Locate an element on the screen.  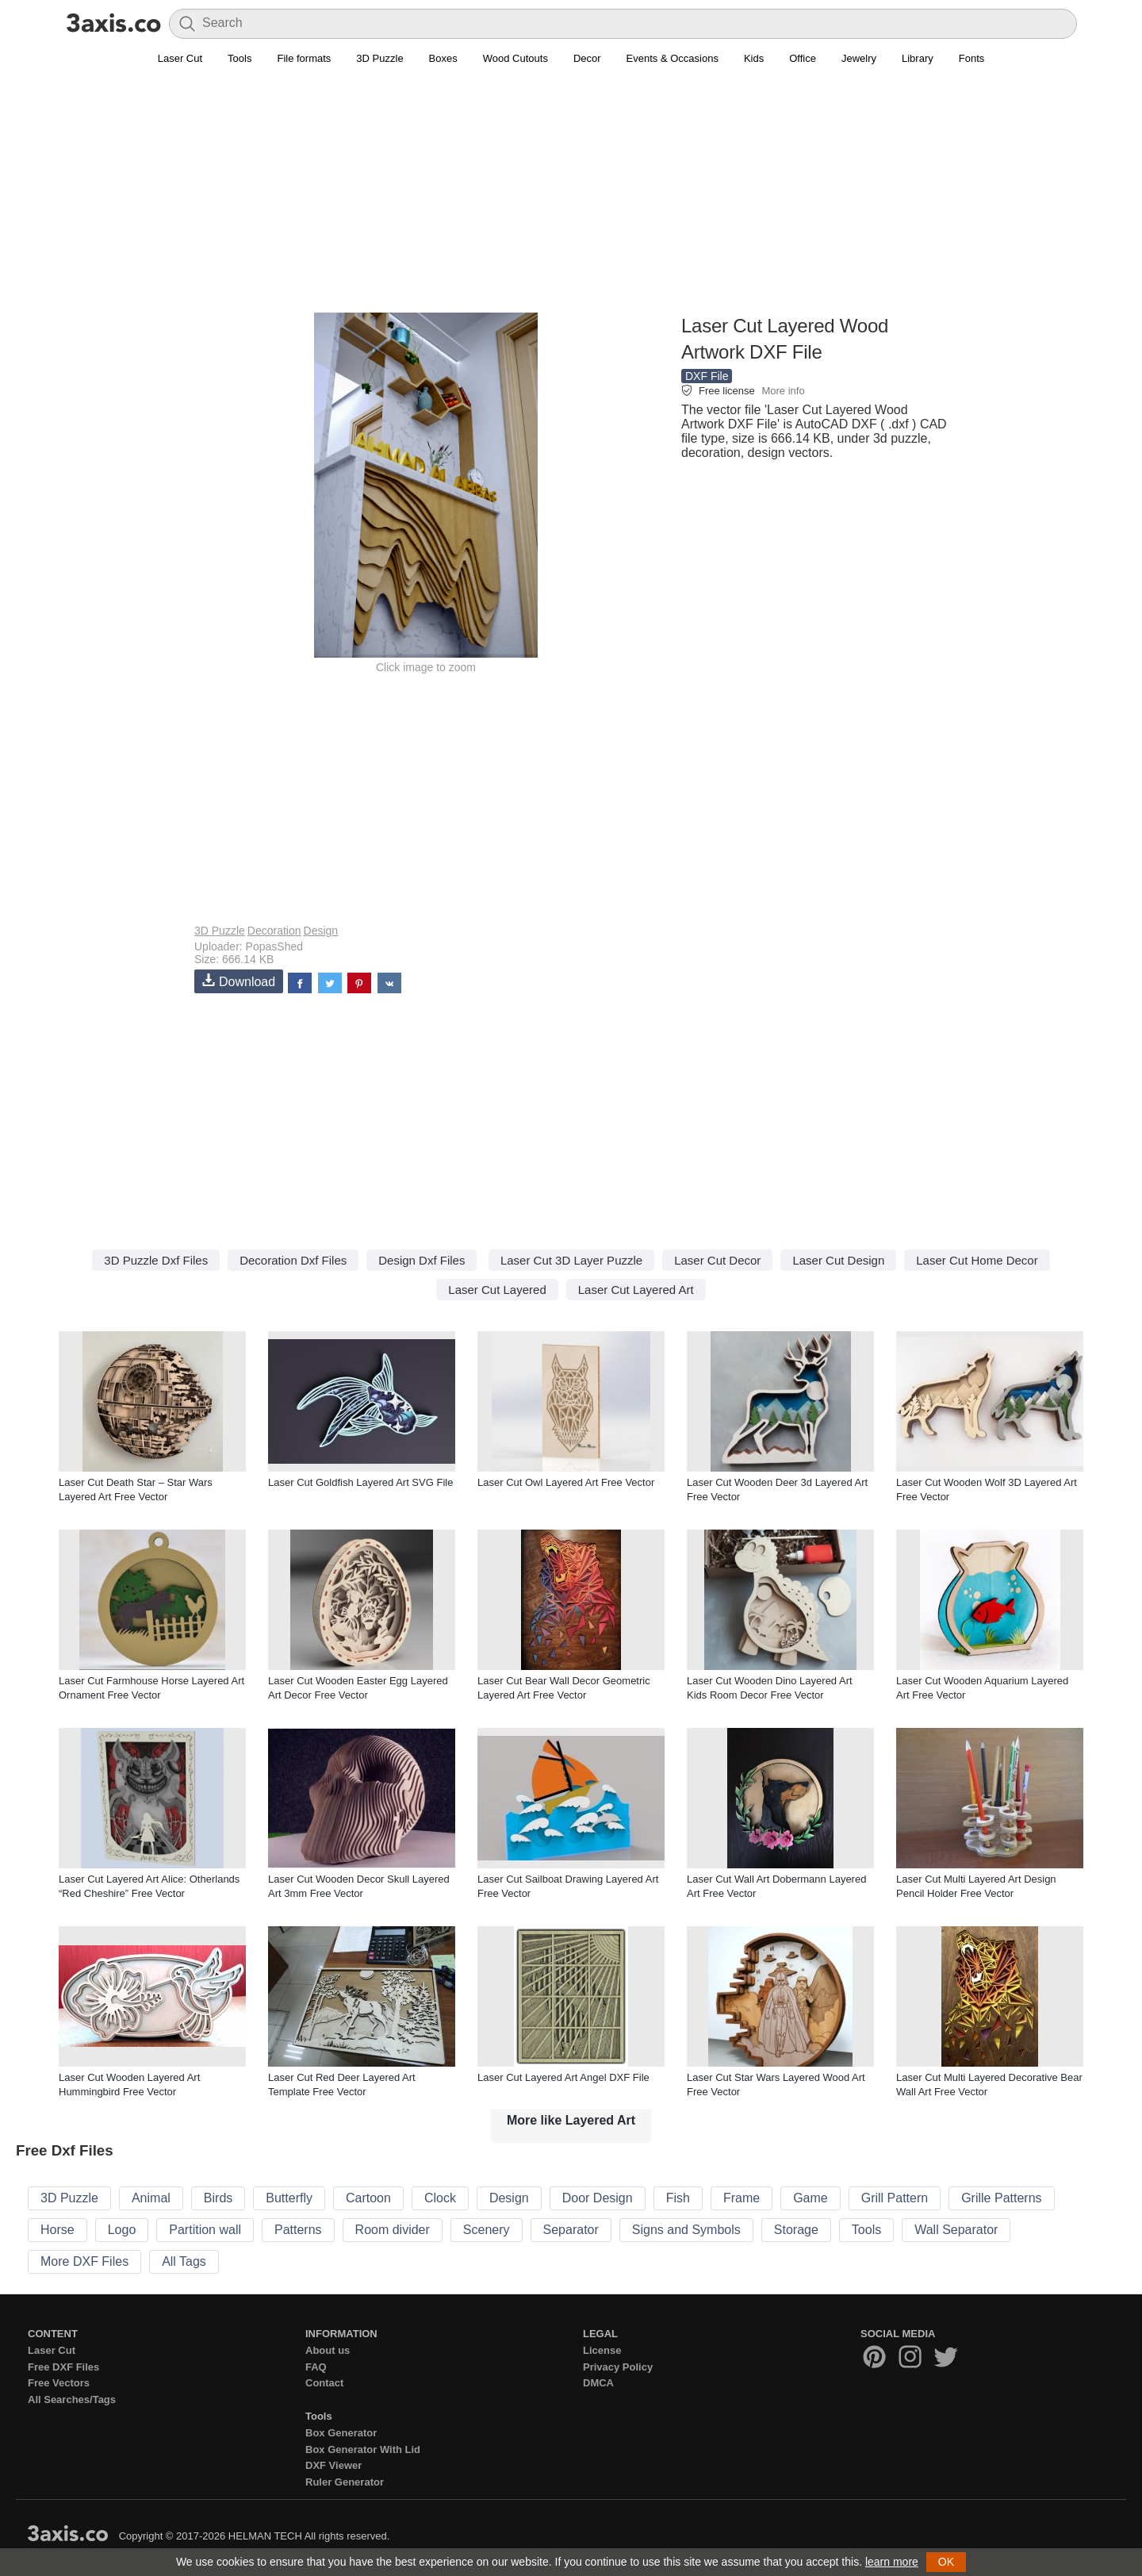
Download is located at coordinates (238, 981).